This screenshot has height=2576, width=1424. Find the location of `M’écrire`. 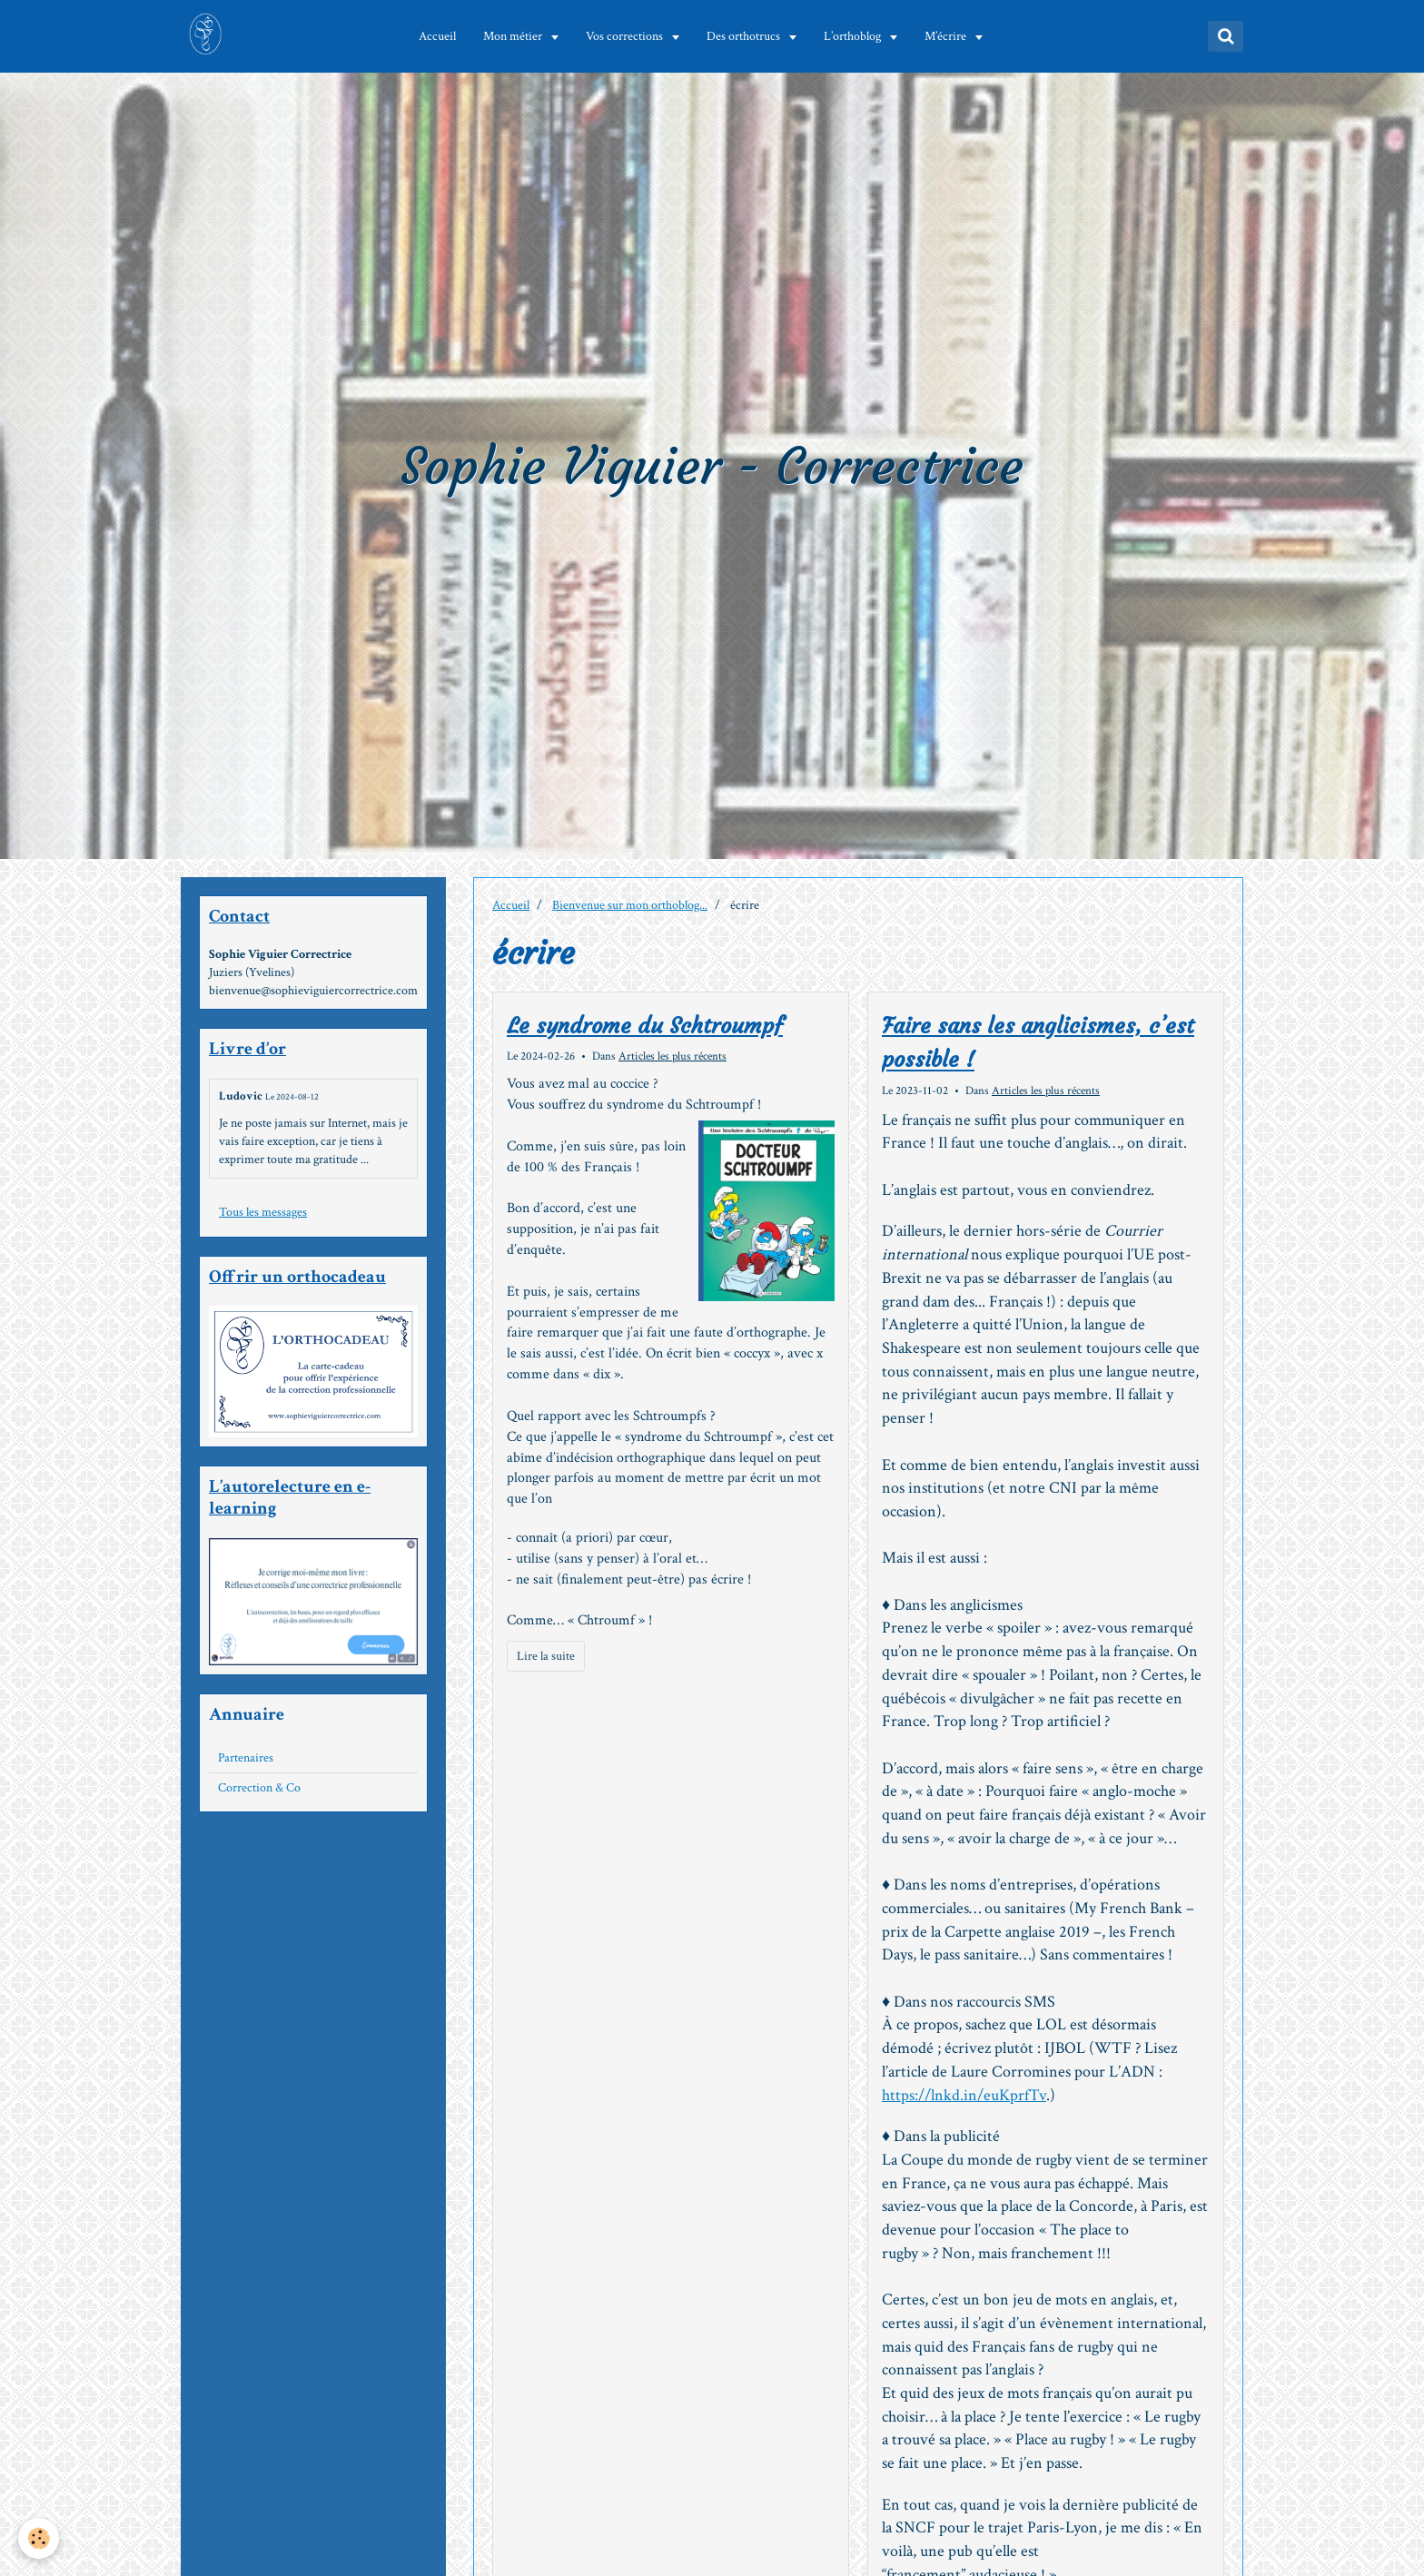

M’écrire is located at coordinates (949, 36).